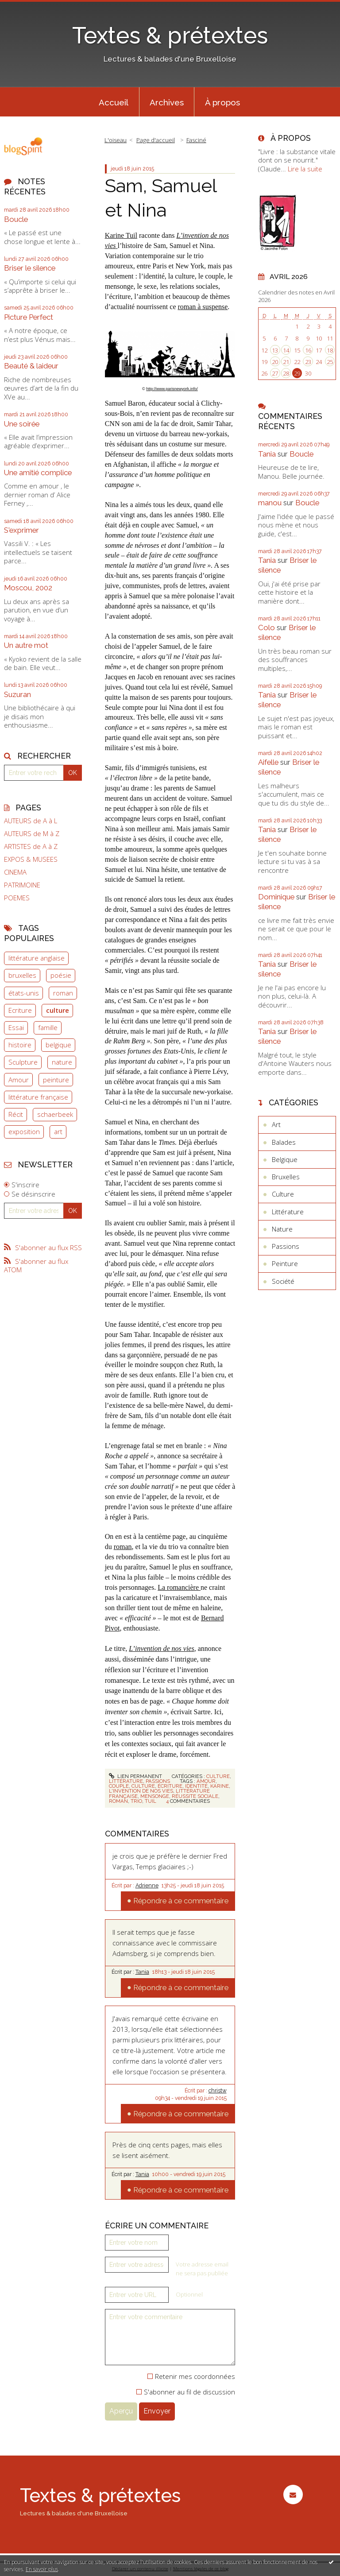 The height and width of the screenshot is (2576, 340). What do you see at coordinates (16, 1027) in the screenshot?
I see `Essai` at bounding box center [16, 1027].